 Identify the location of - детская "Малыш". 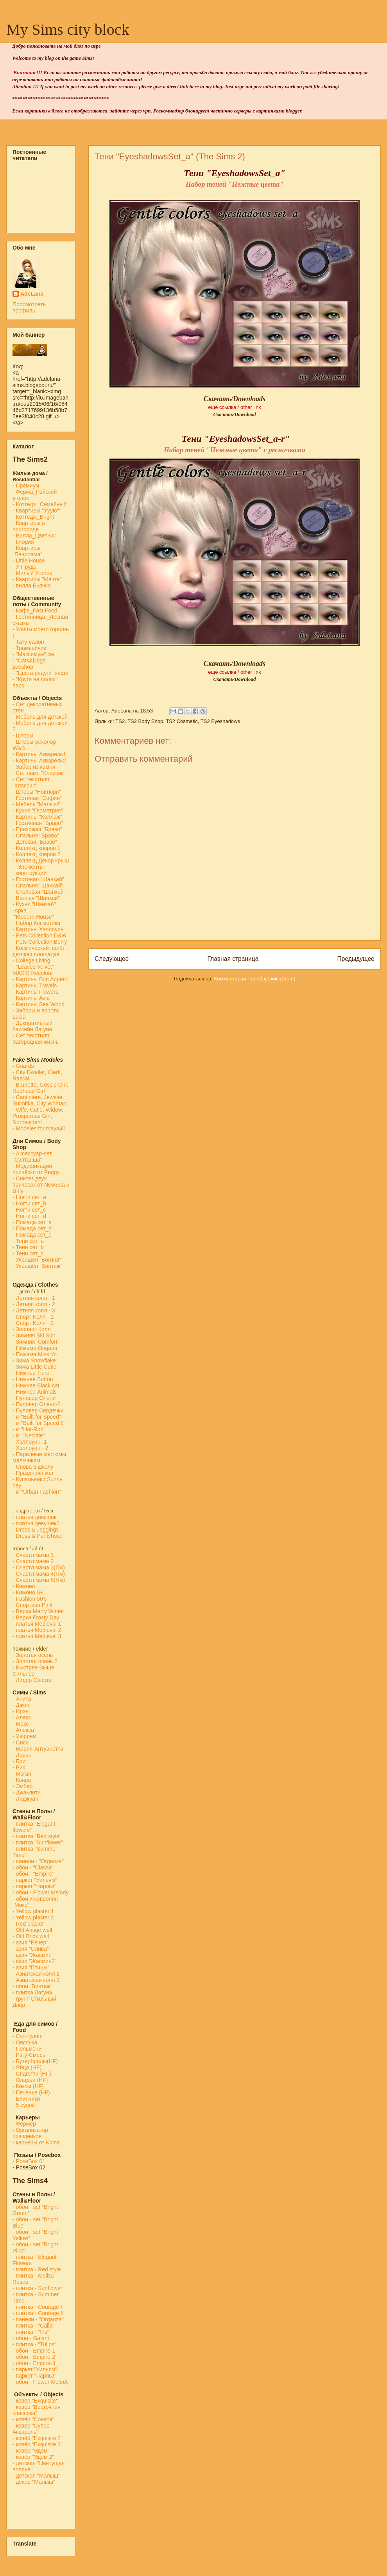
(36, 2475).